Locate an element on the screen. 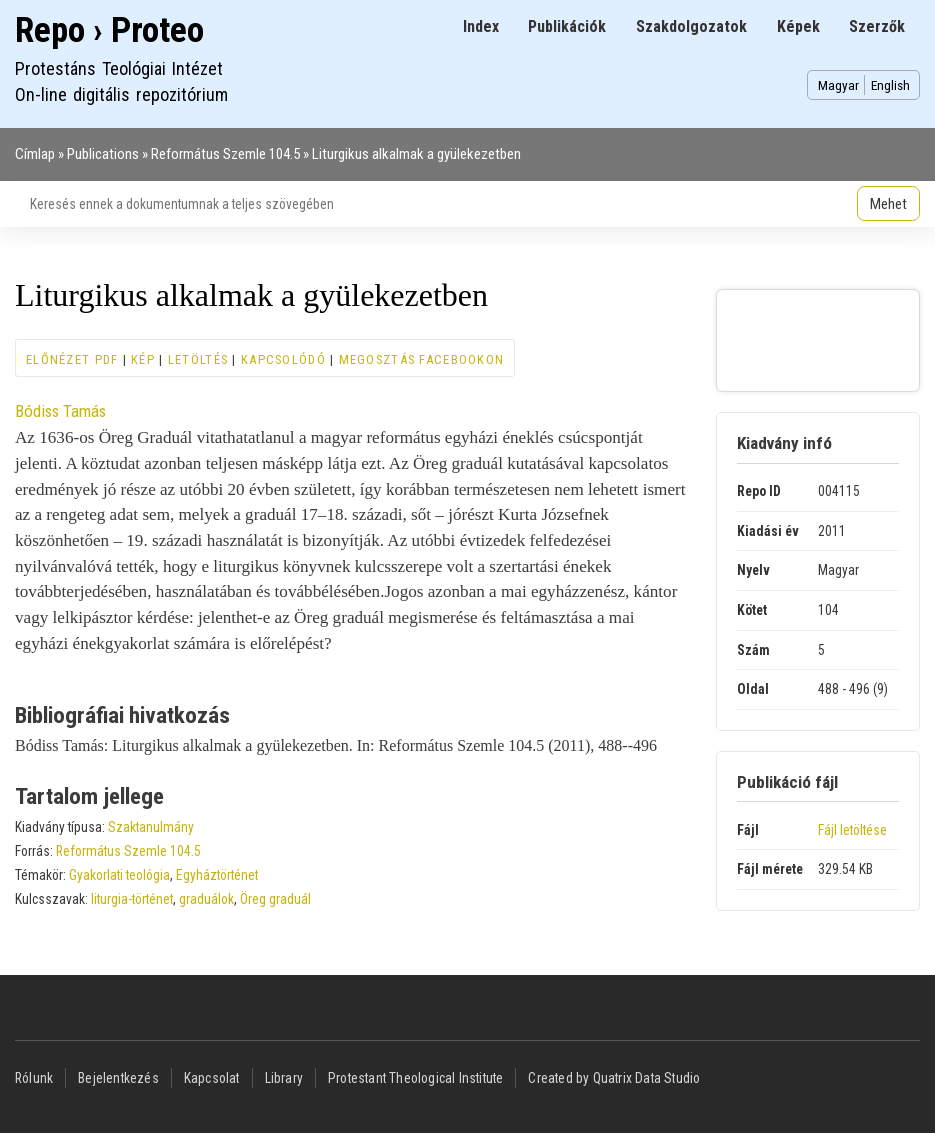 The width and height of the screenshot is (935, 1134). Előnézet PDF is located at coordinates (72, 359).